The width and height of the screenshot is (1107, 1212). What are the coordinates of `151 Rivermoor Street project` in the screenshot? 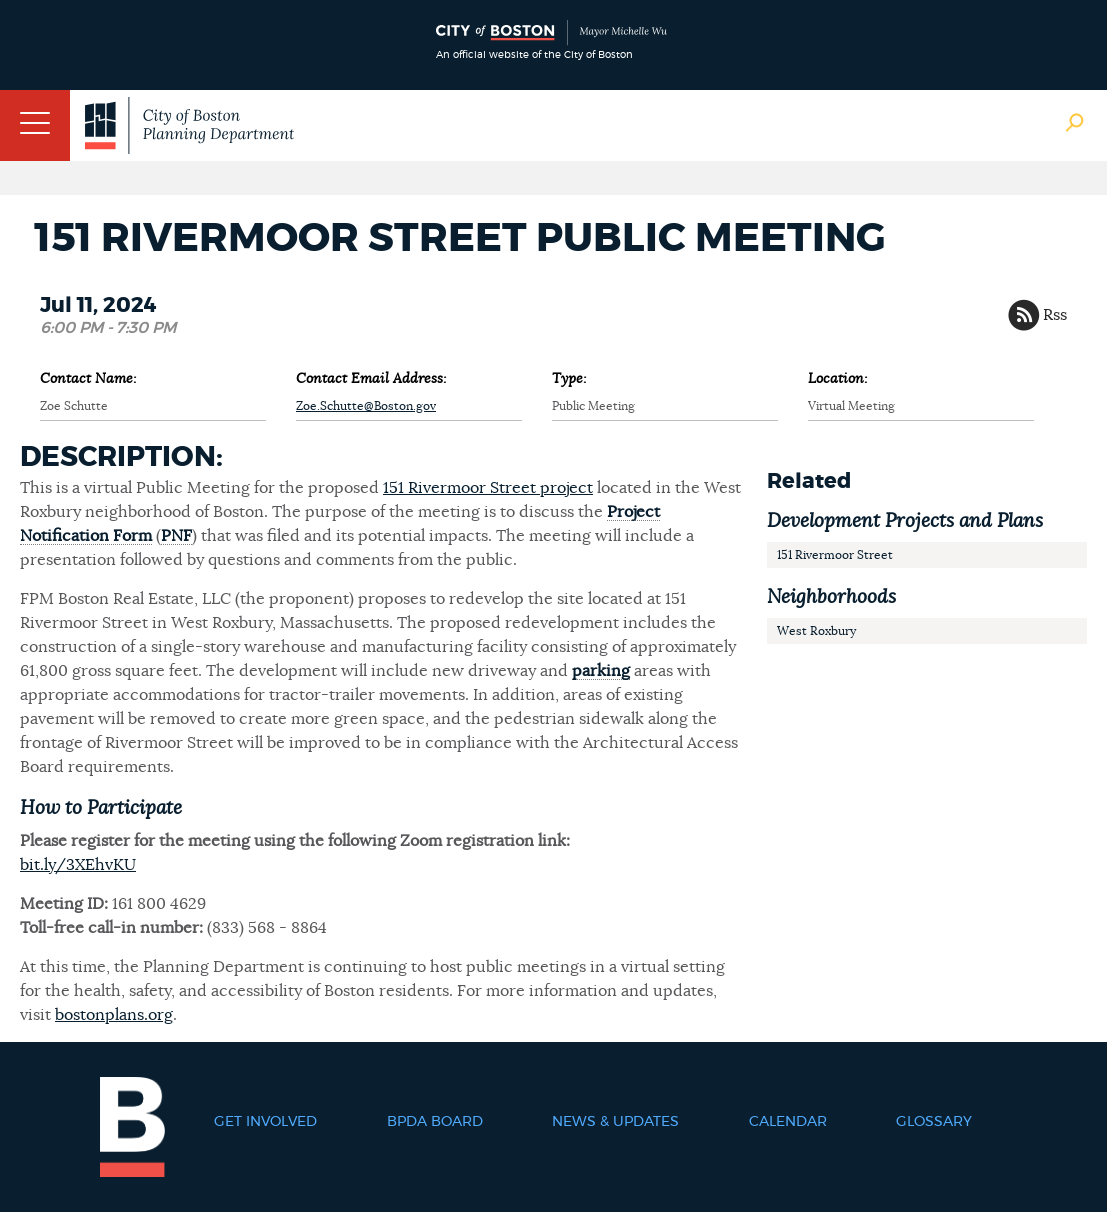 It's located at (488, 488).